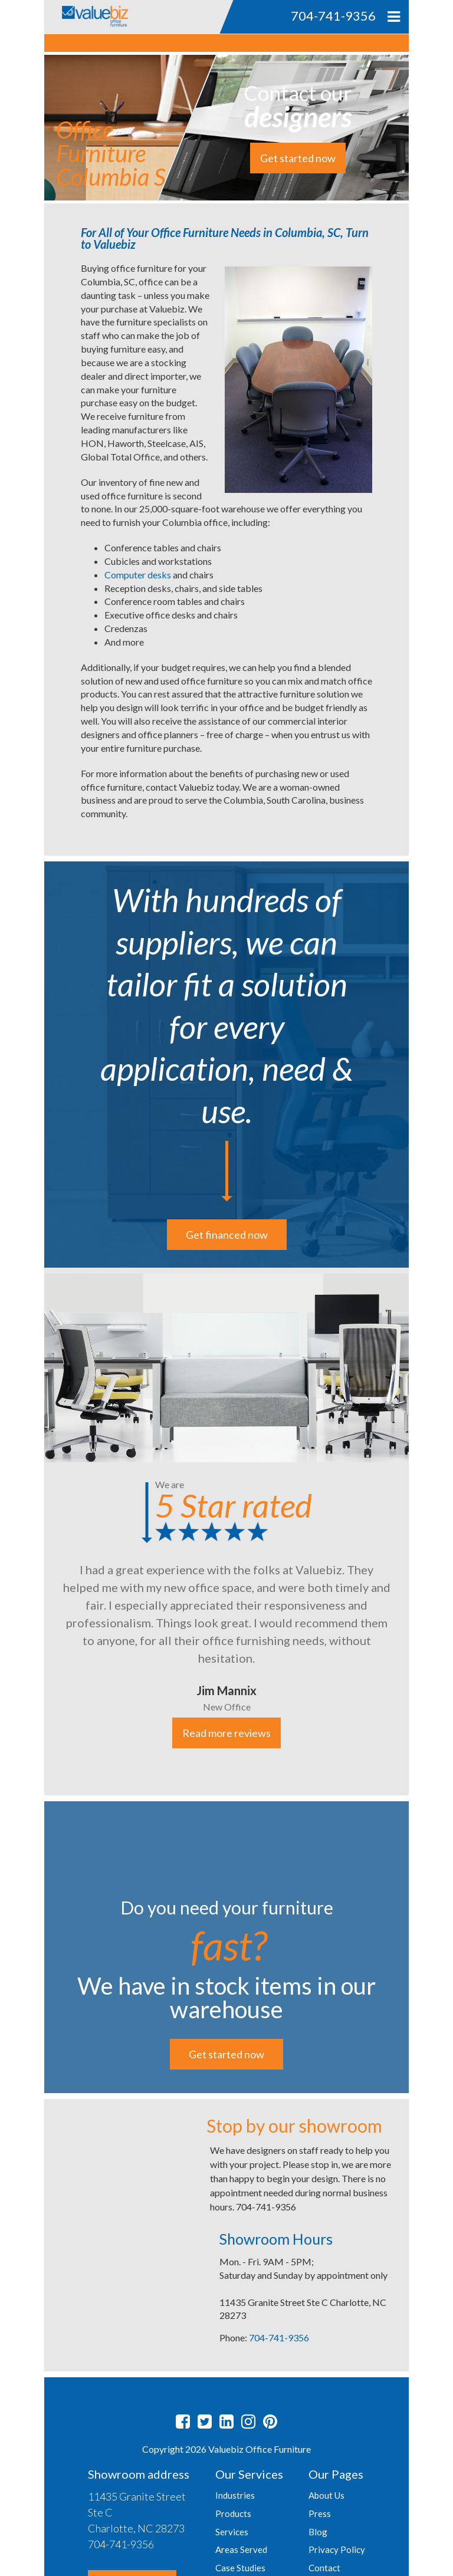 The image size is (453, 2576). Describe the element at coordinates (336, 2549) in the screenshot. I see `Privacy Policy` at that location.